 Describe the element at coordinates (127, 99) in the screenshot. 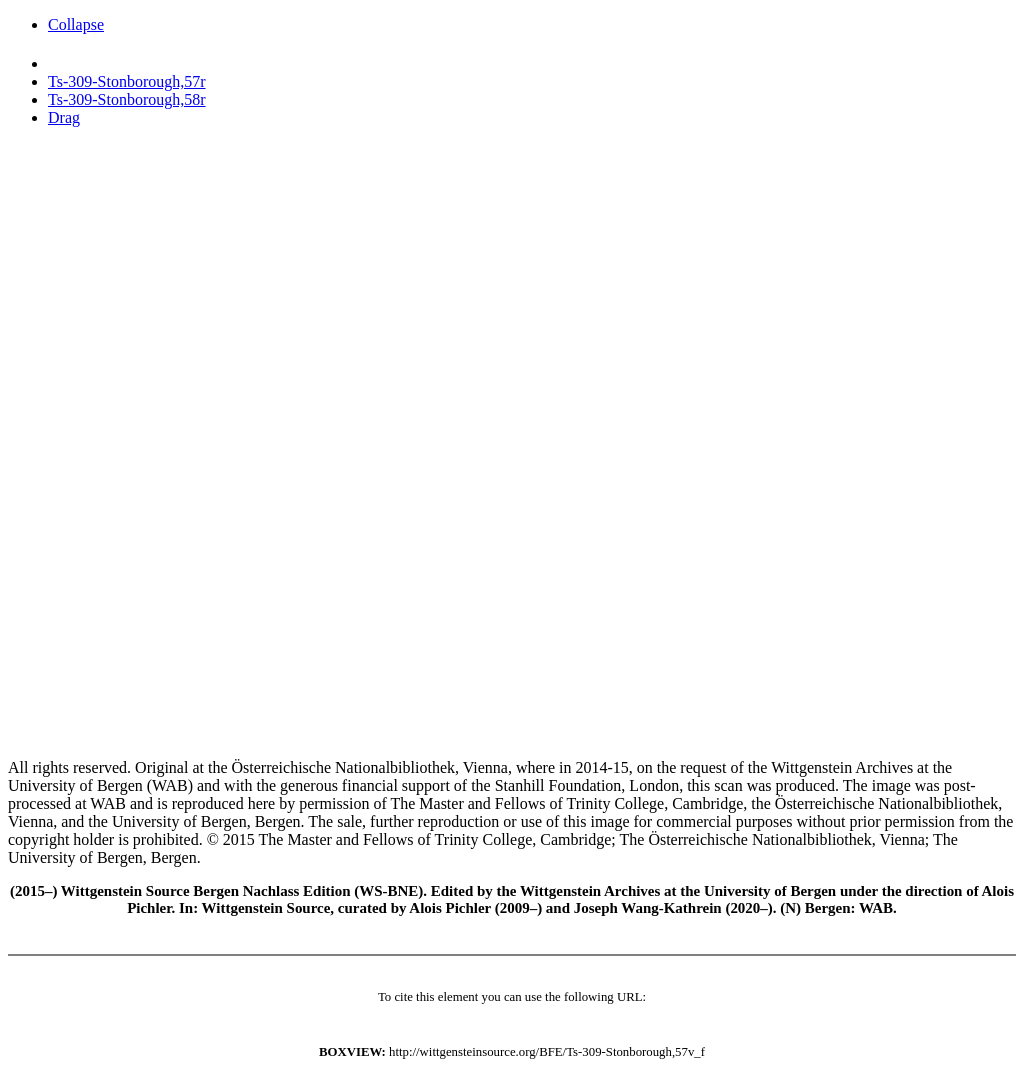

I see `Ts-309-Stonborough,58r` at that location.